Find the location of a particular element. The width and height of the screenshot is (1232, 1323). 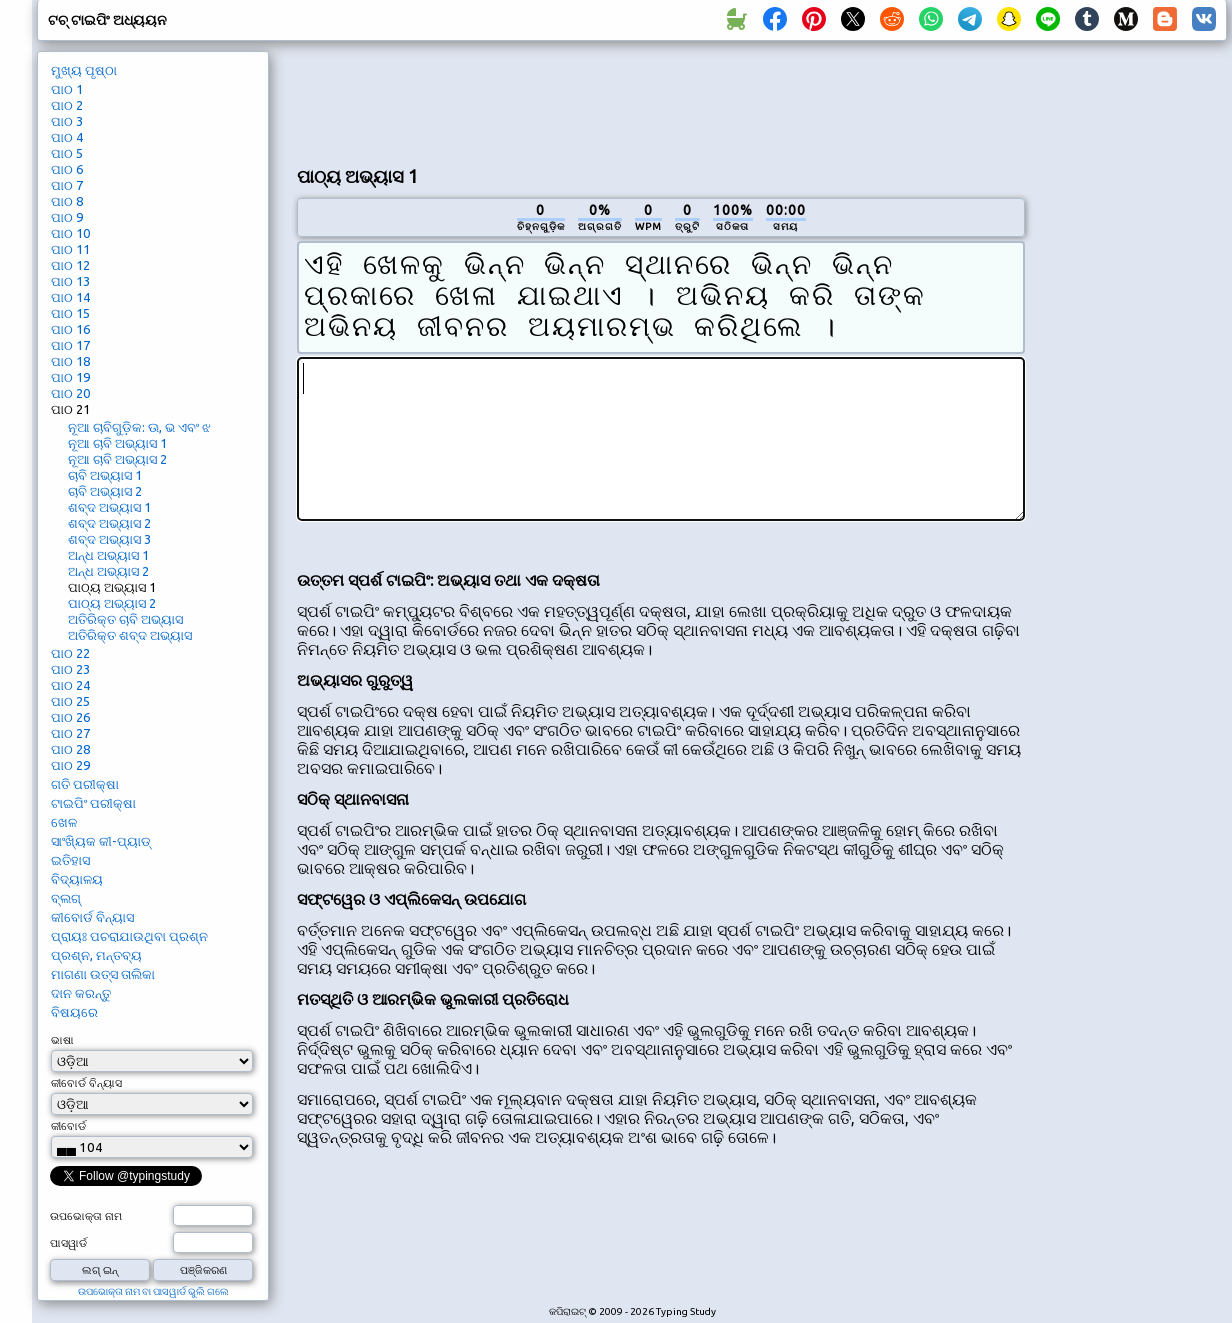

ବିଷୟରେ is located at coordinates (74, 1012).